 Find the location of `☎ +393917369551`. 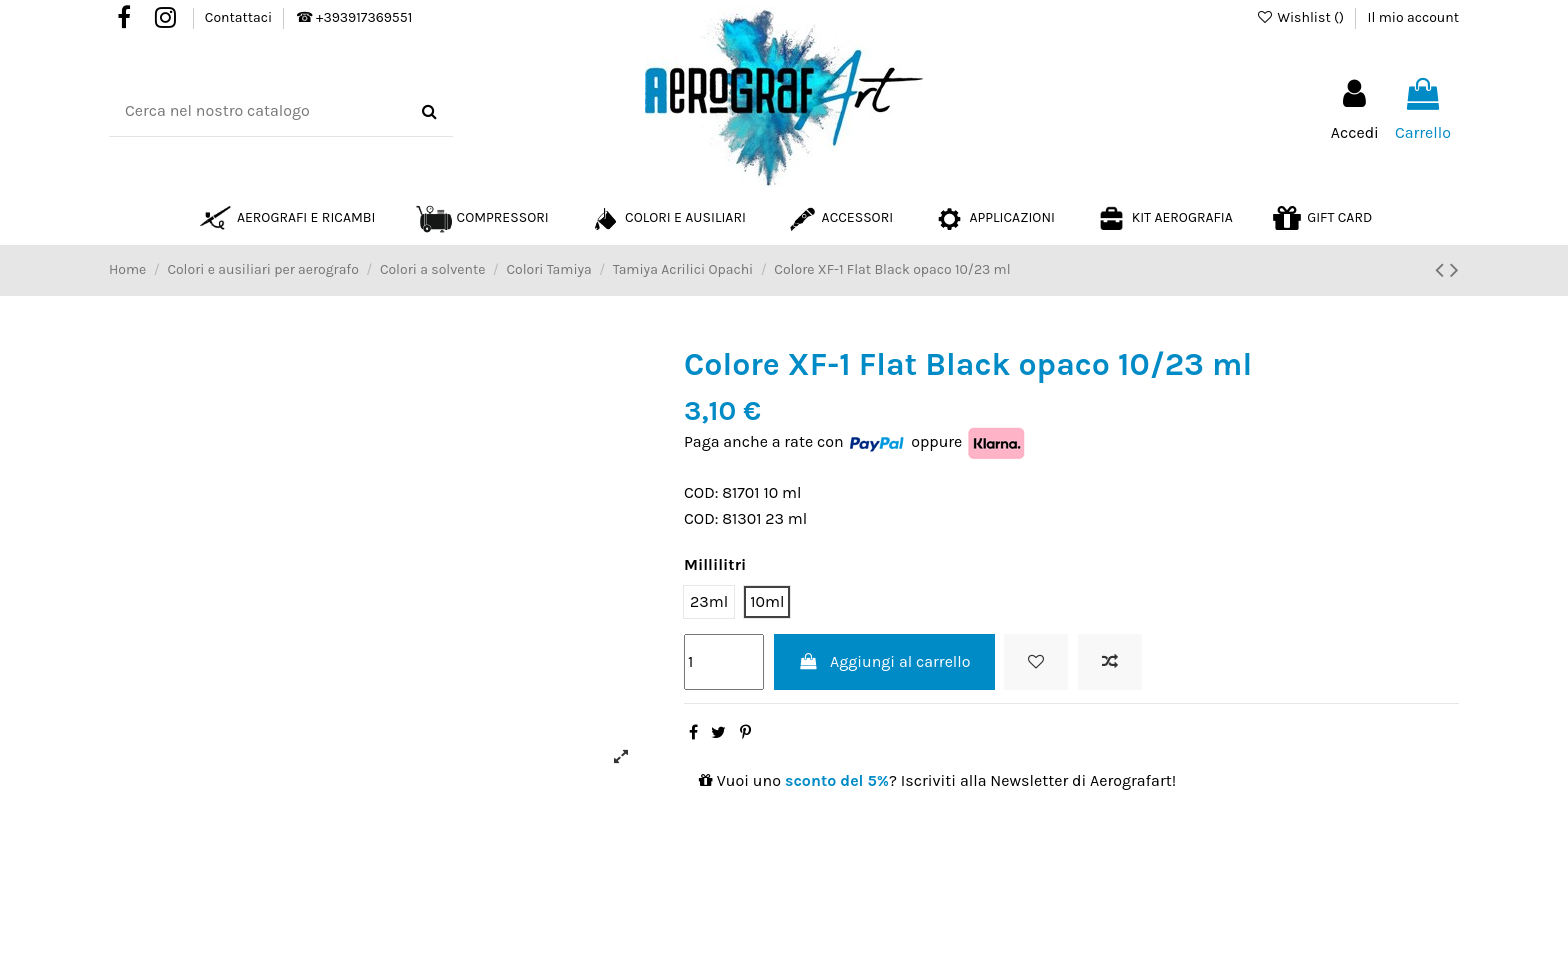

☎ +393917369551 is located at coordinates (354, 17).